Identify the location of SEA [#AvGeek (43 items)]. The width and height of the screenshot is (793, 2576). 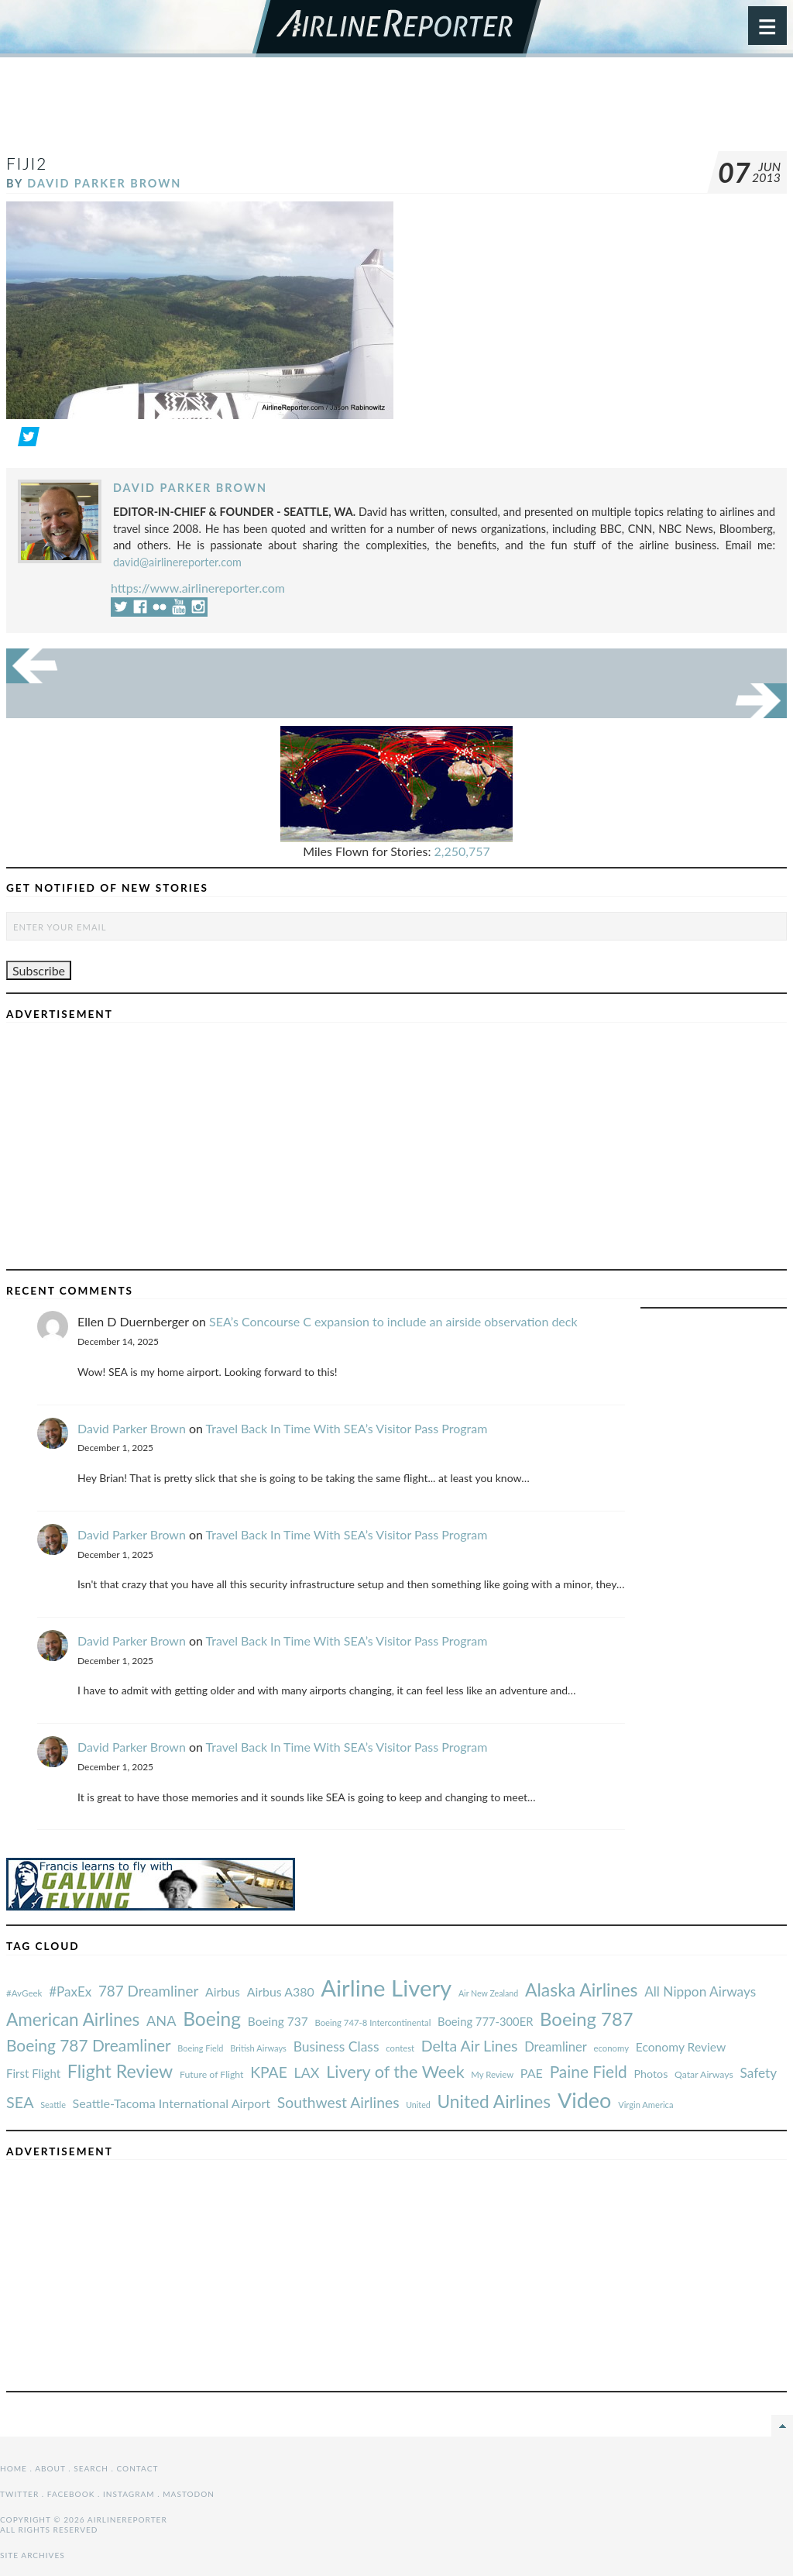
(20, 2102).